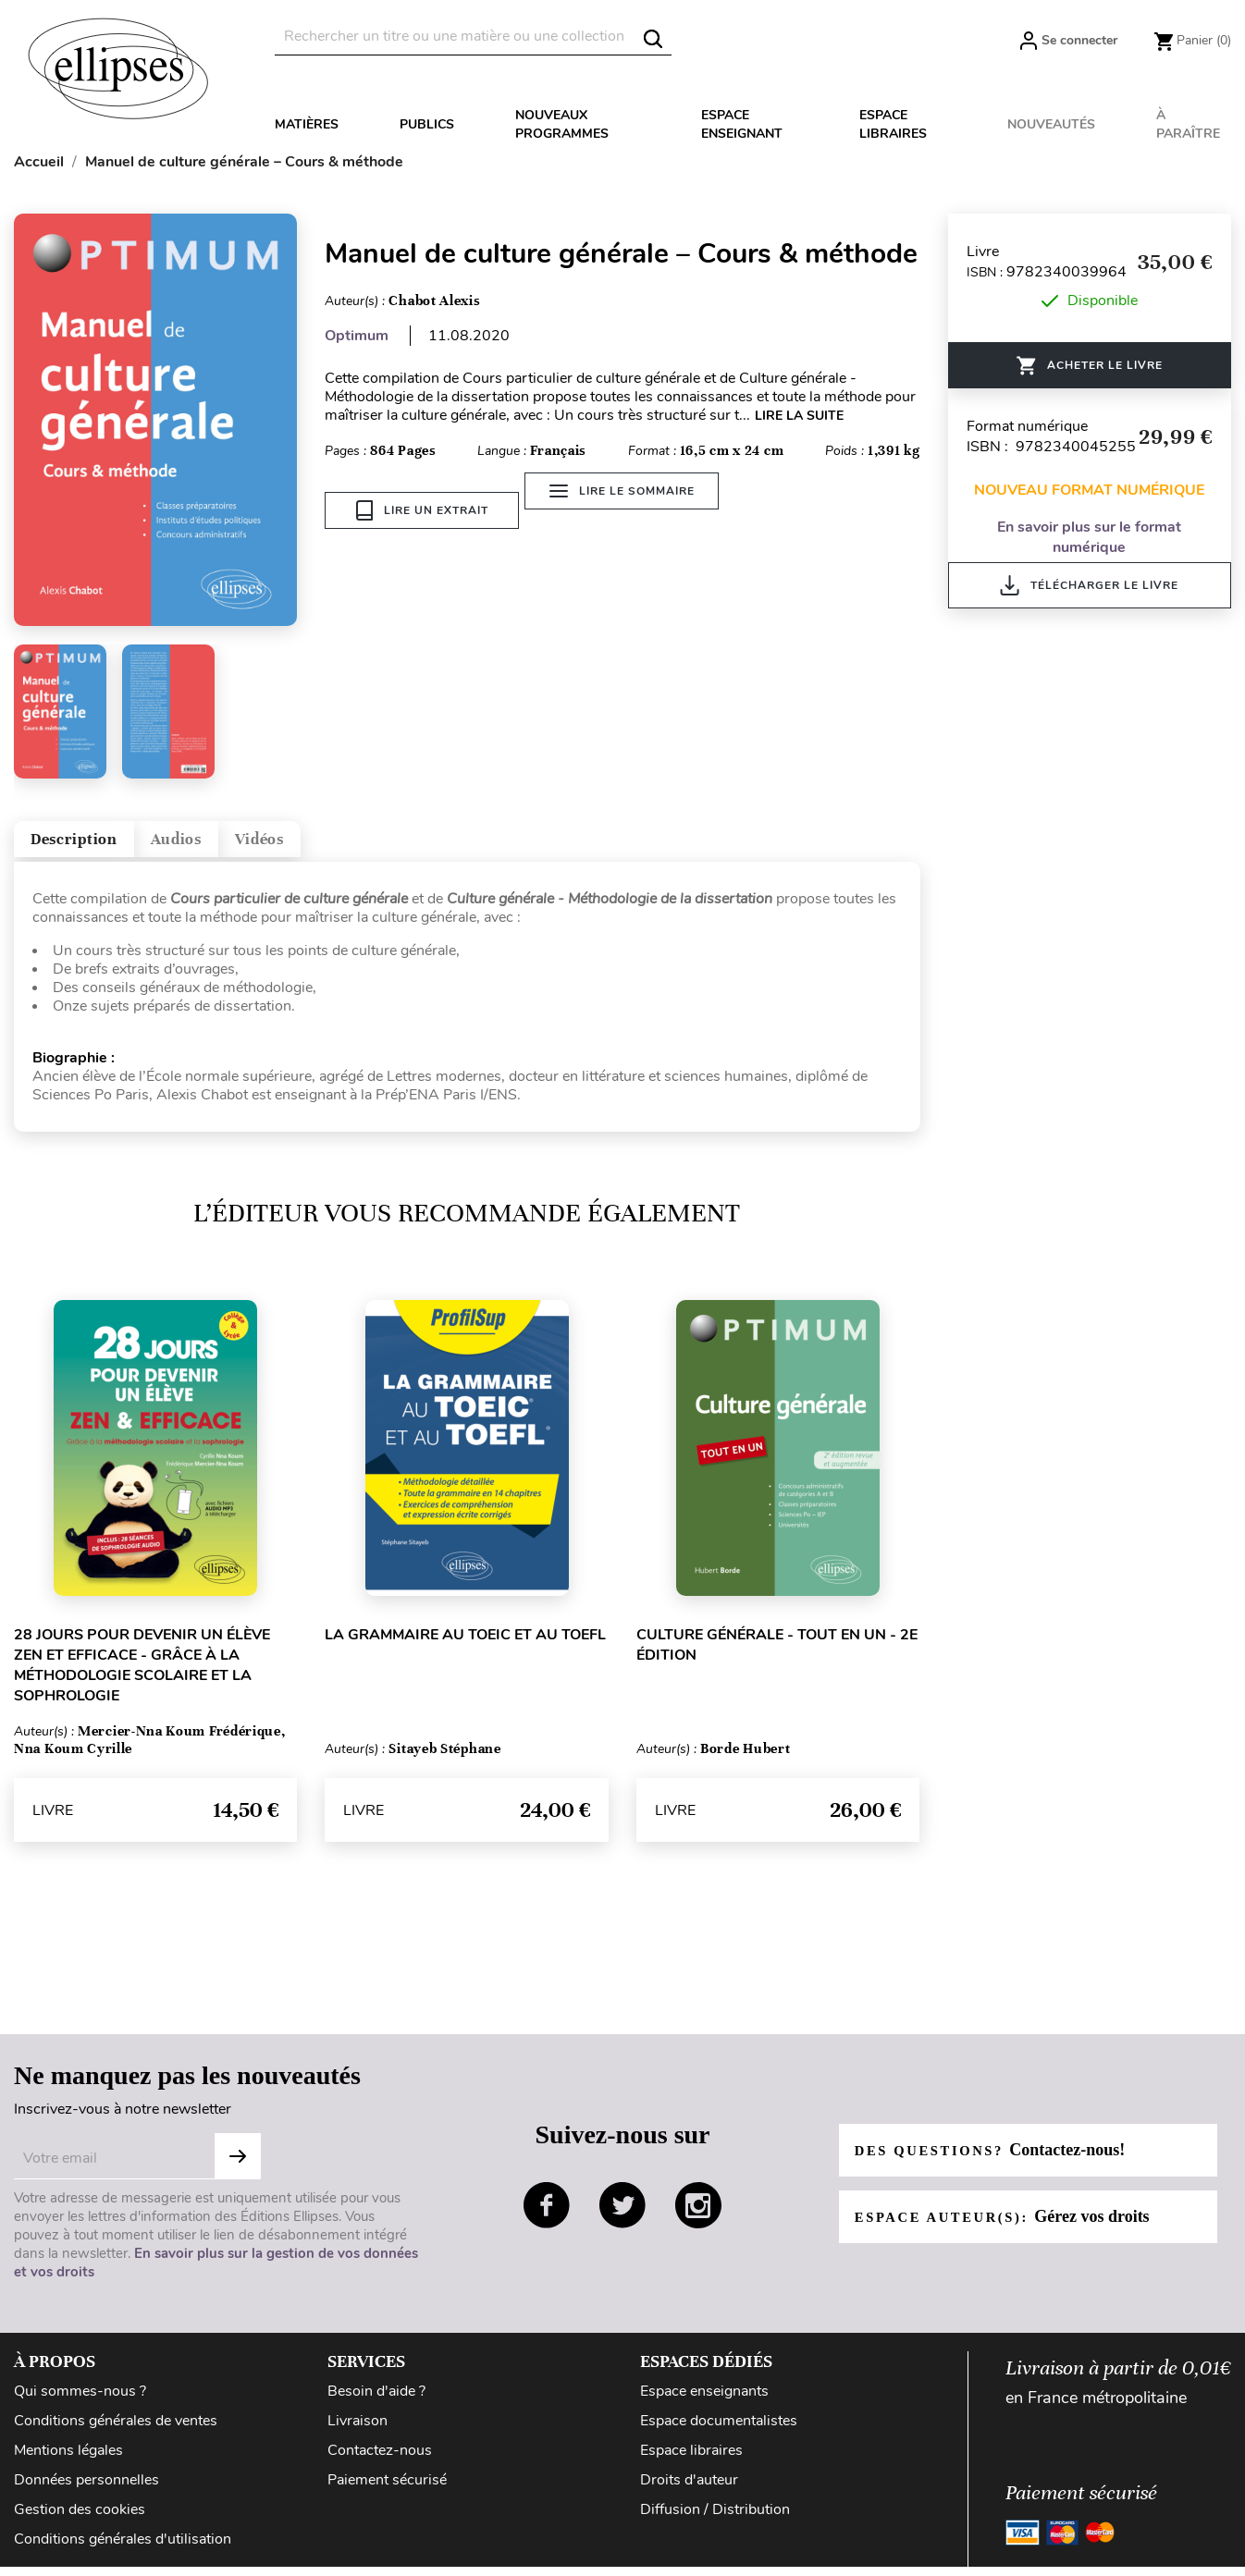 The image size is (1245, 2576). I want to click on Gestion des cookies, so click(79, 2523).